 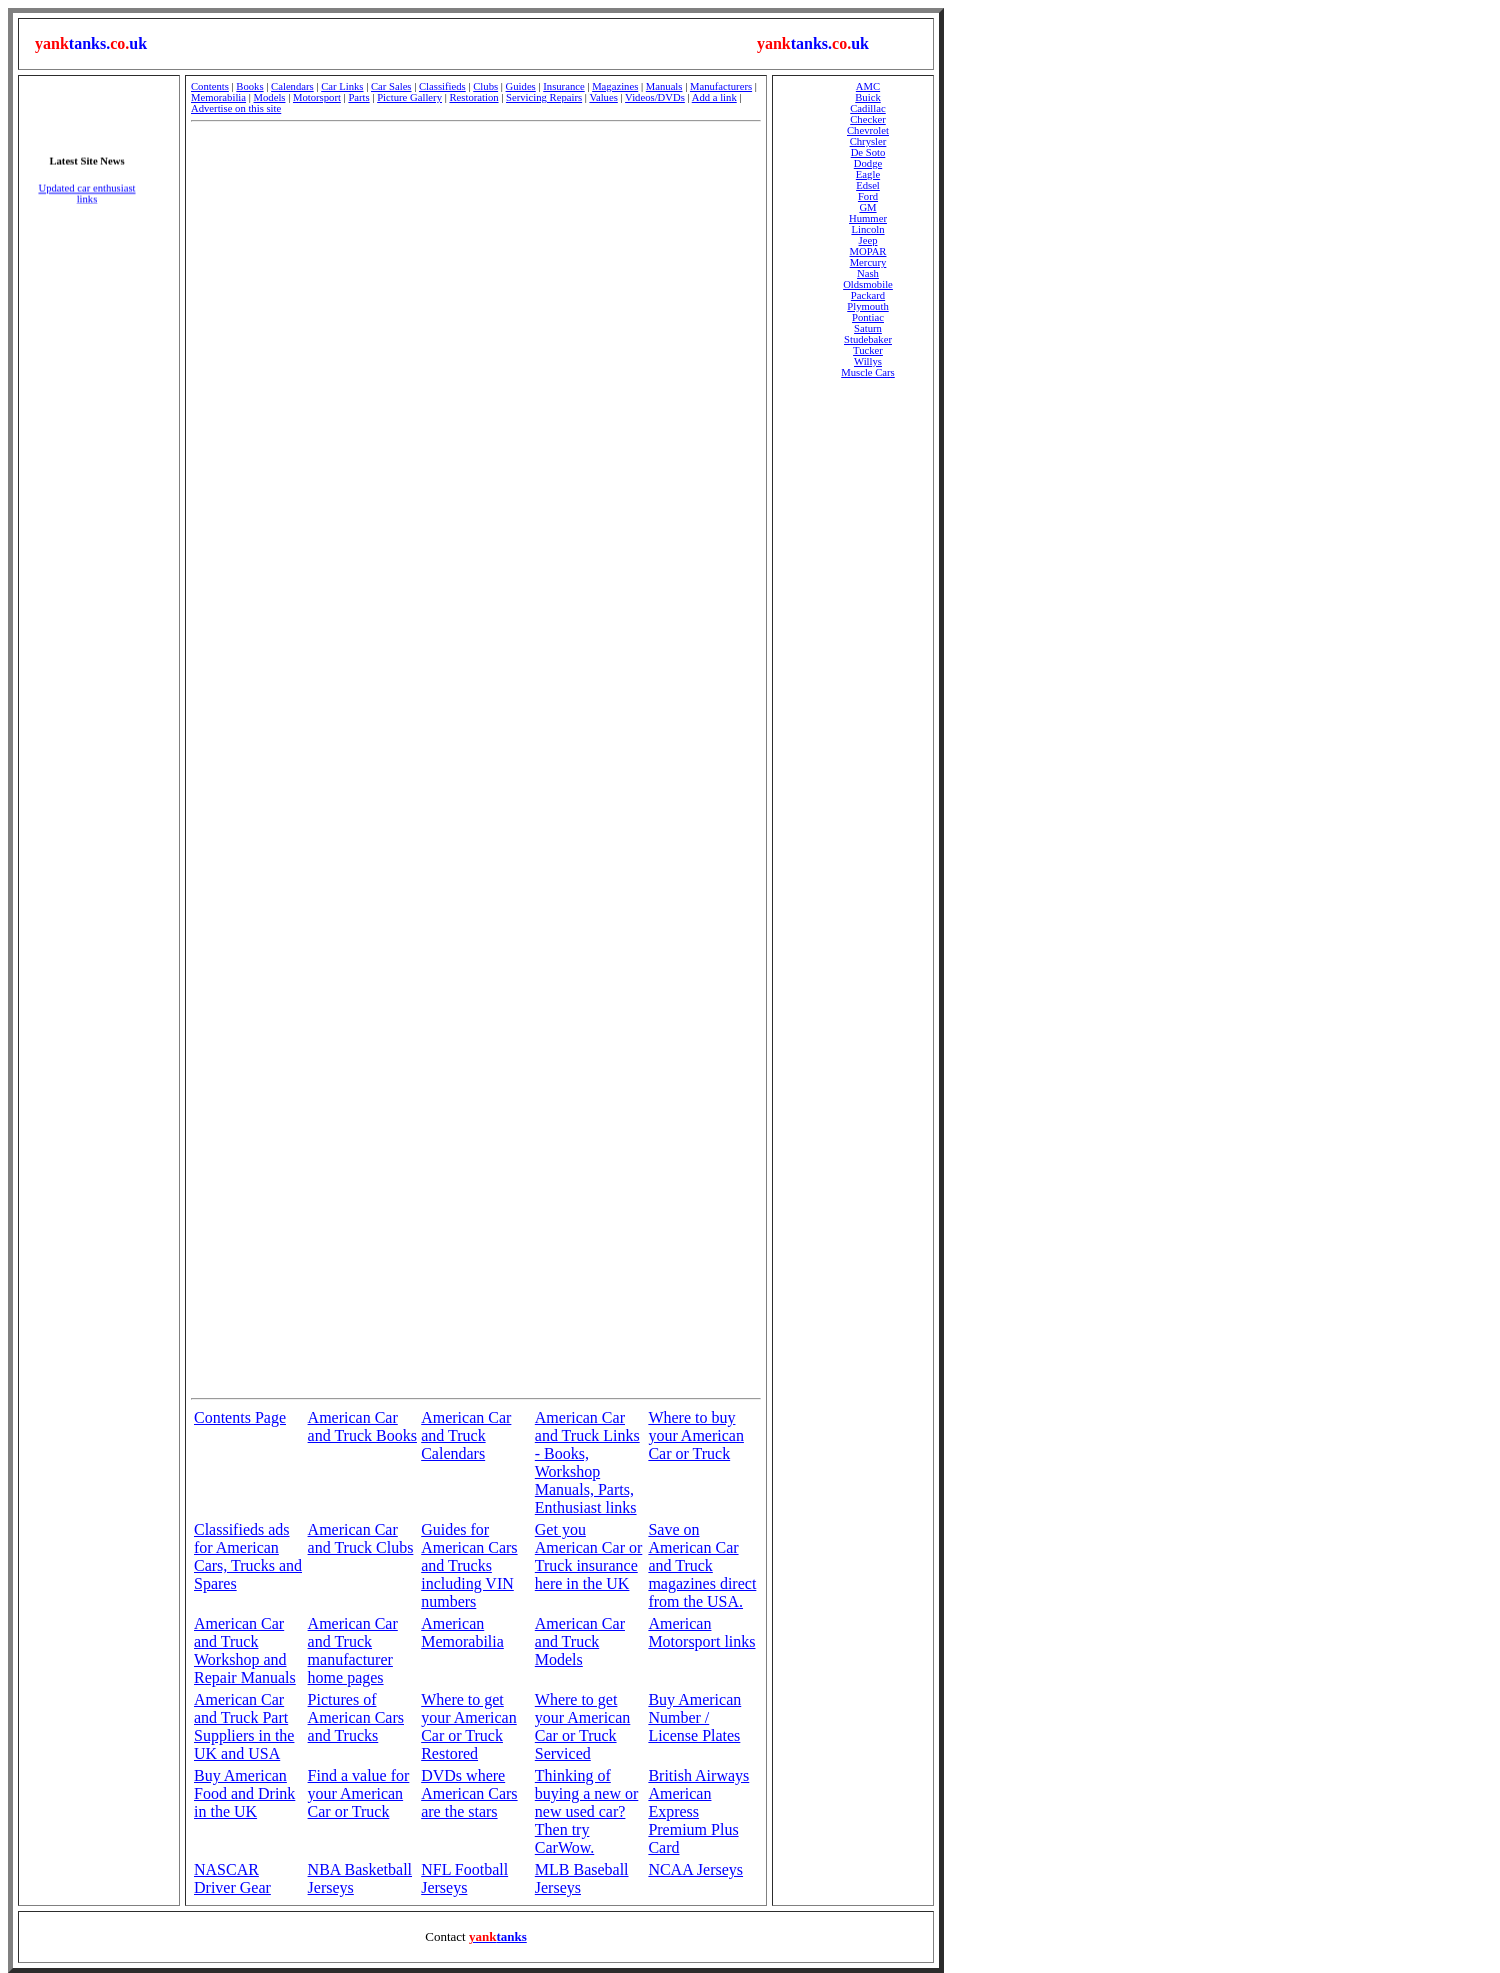 I want to click on NFL Football Jerseys, so click(x=464, y=1878).